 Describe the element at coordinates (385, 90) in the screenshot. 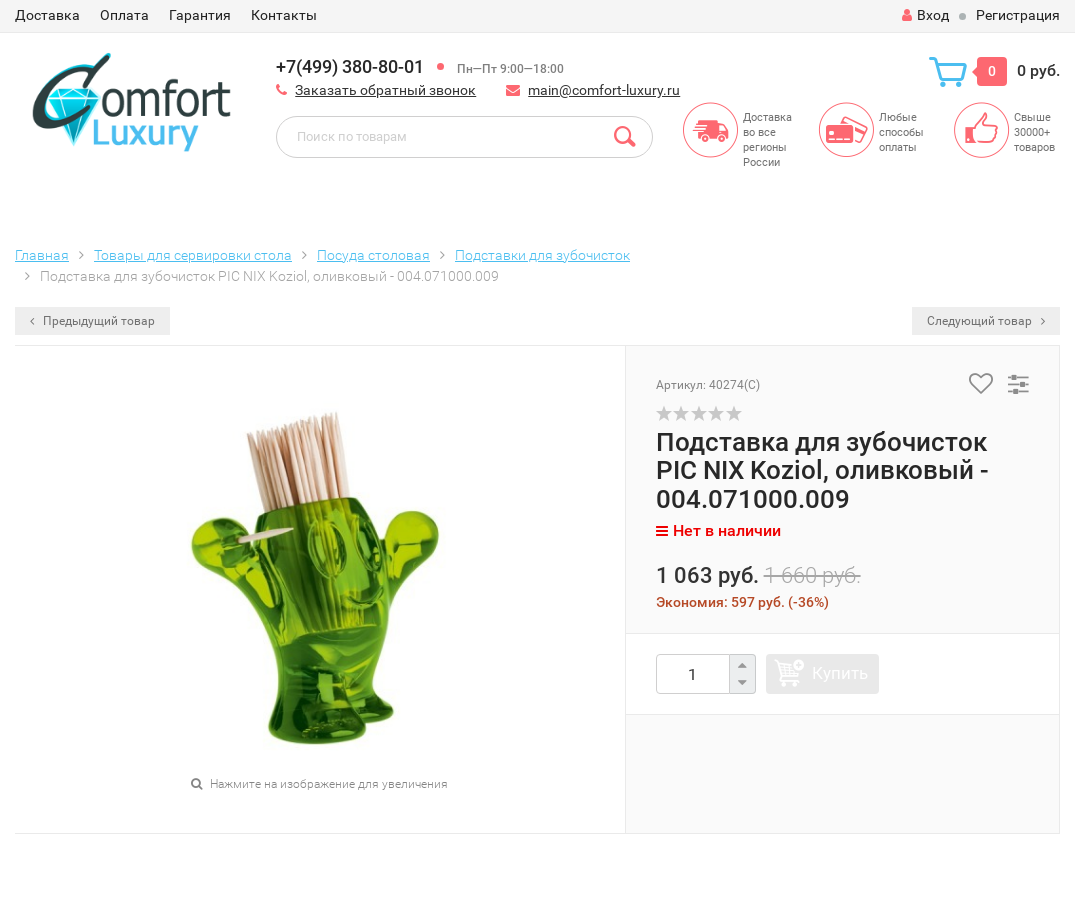

I see `Заказать обратный звонок` at that location.